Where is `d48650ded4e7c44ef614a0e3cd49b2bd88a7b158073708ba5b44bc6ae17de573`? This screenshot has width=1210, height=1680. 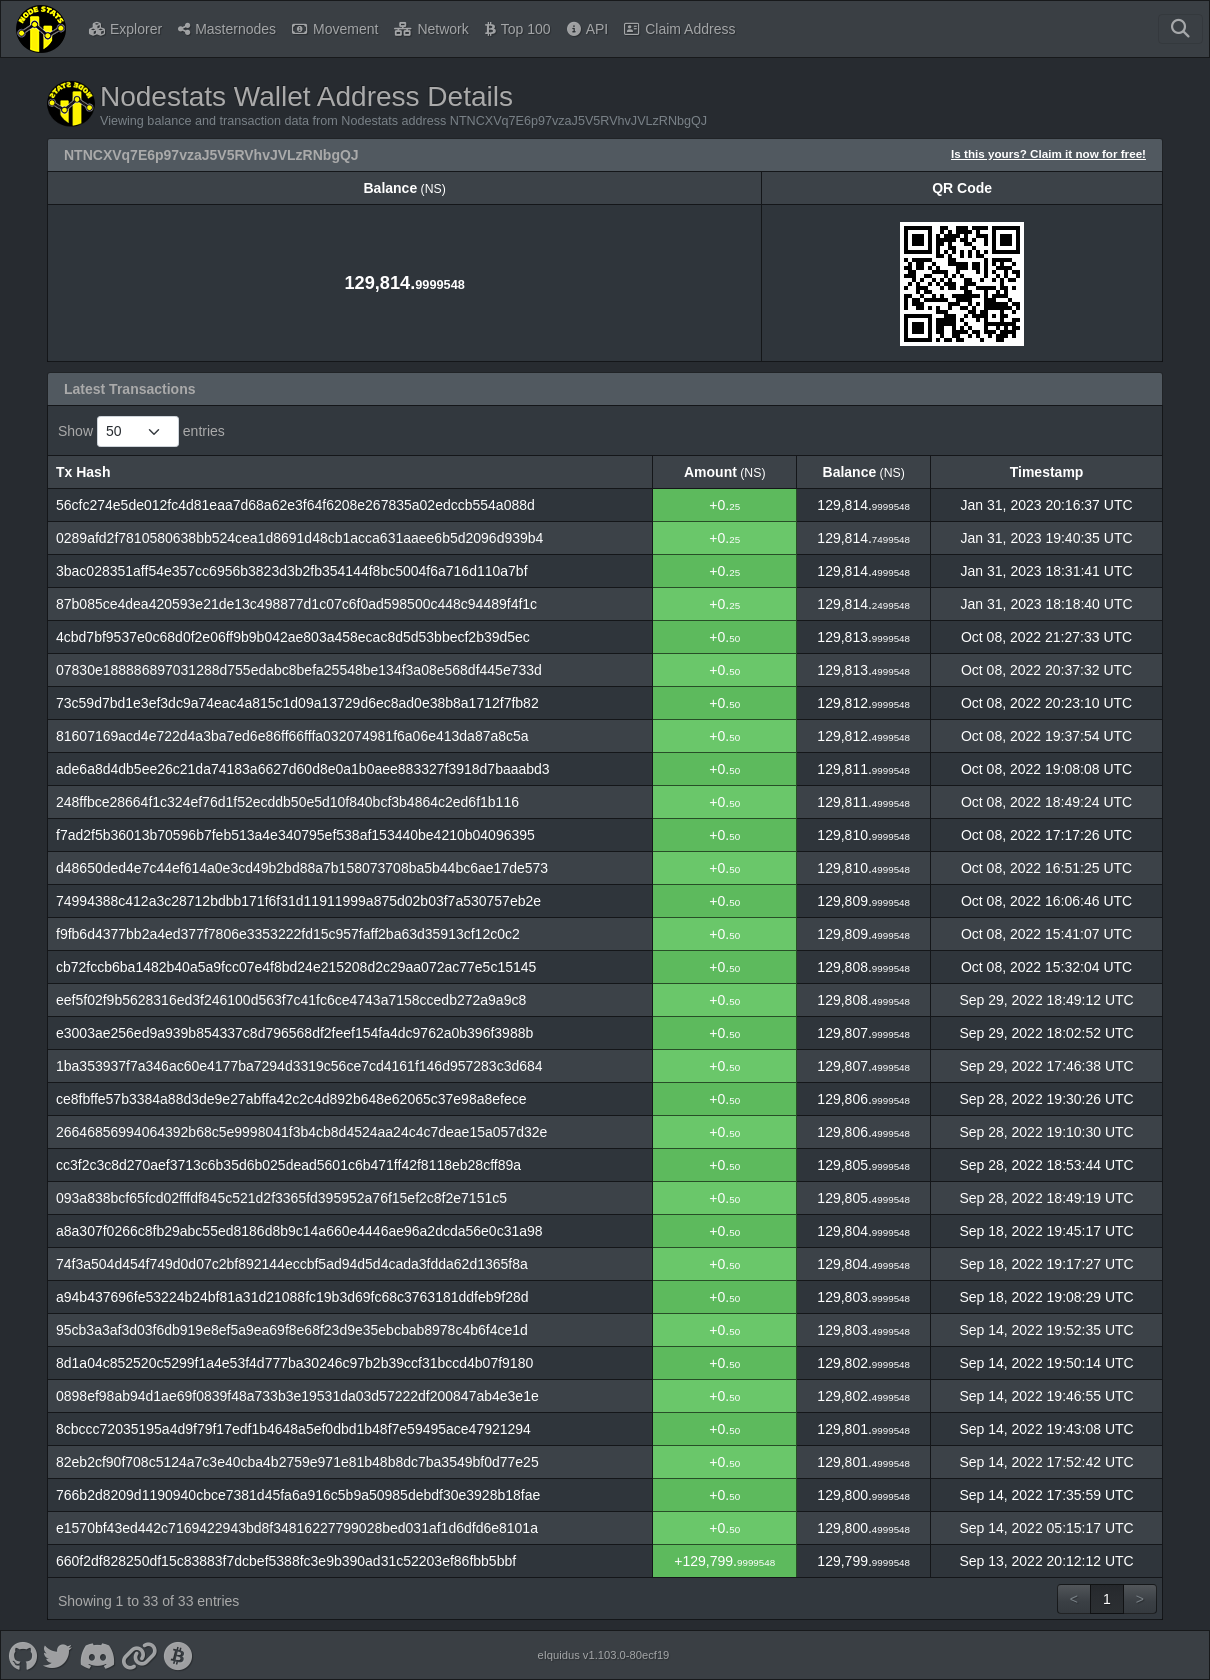 d48650ded4e7c44ef614a0e3cd49b2bd88a7b158073708ba5b44bc6ae17de573 is located at coordinates (302, 868).